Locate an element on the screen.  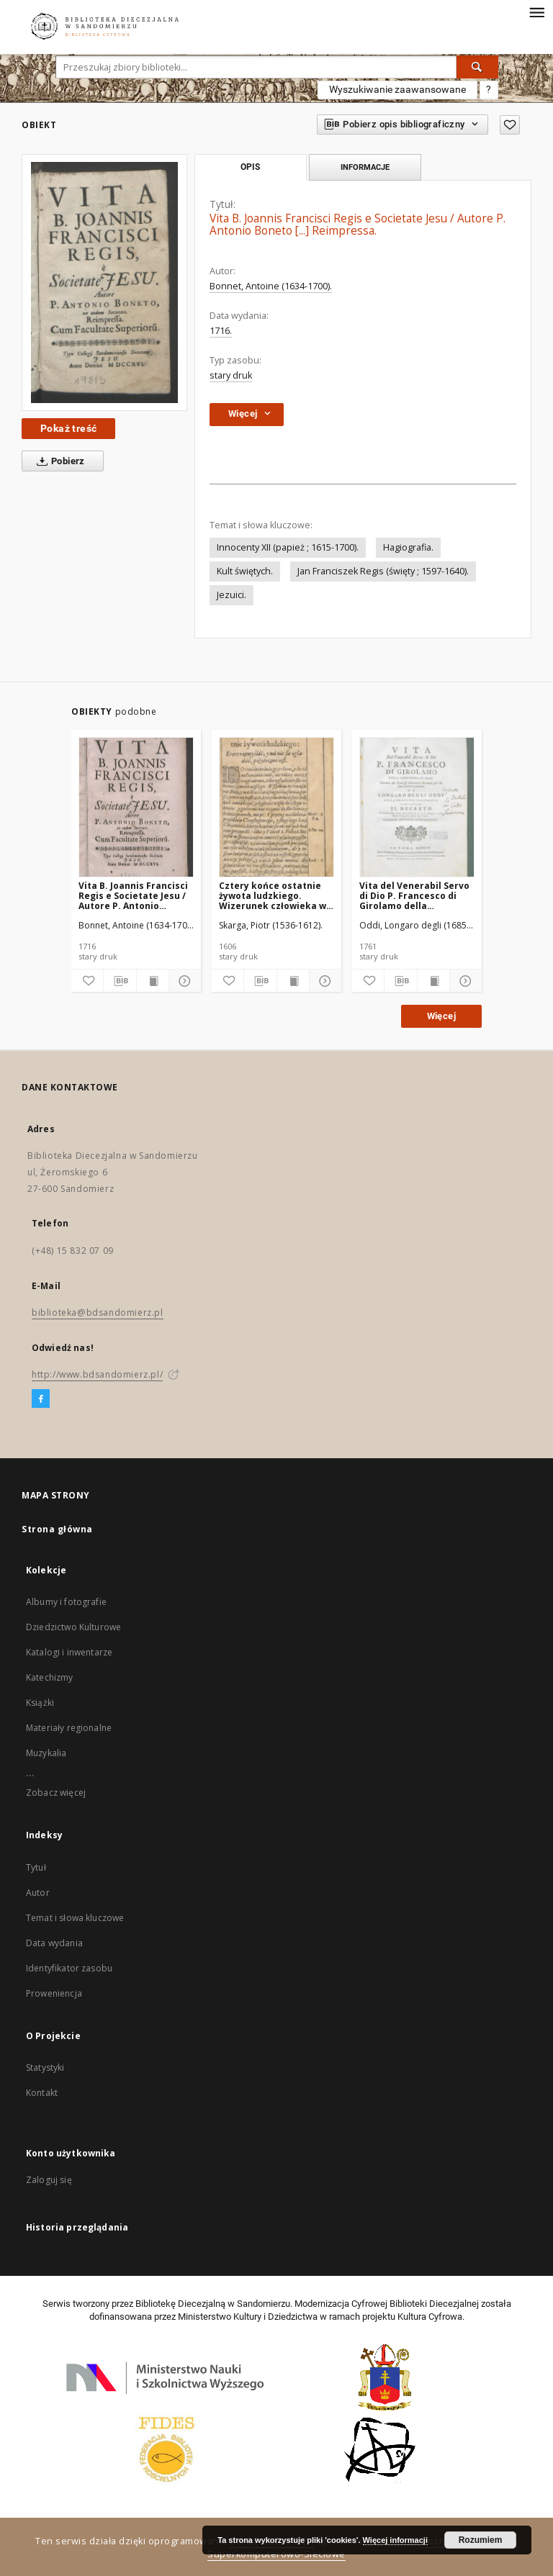
Vita B. Joannis Francisci Regis e Societate Jesu / Autore P. Antonio Boneto [...] Reimpressa. is located at coordinates (133, 896).